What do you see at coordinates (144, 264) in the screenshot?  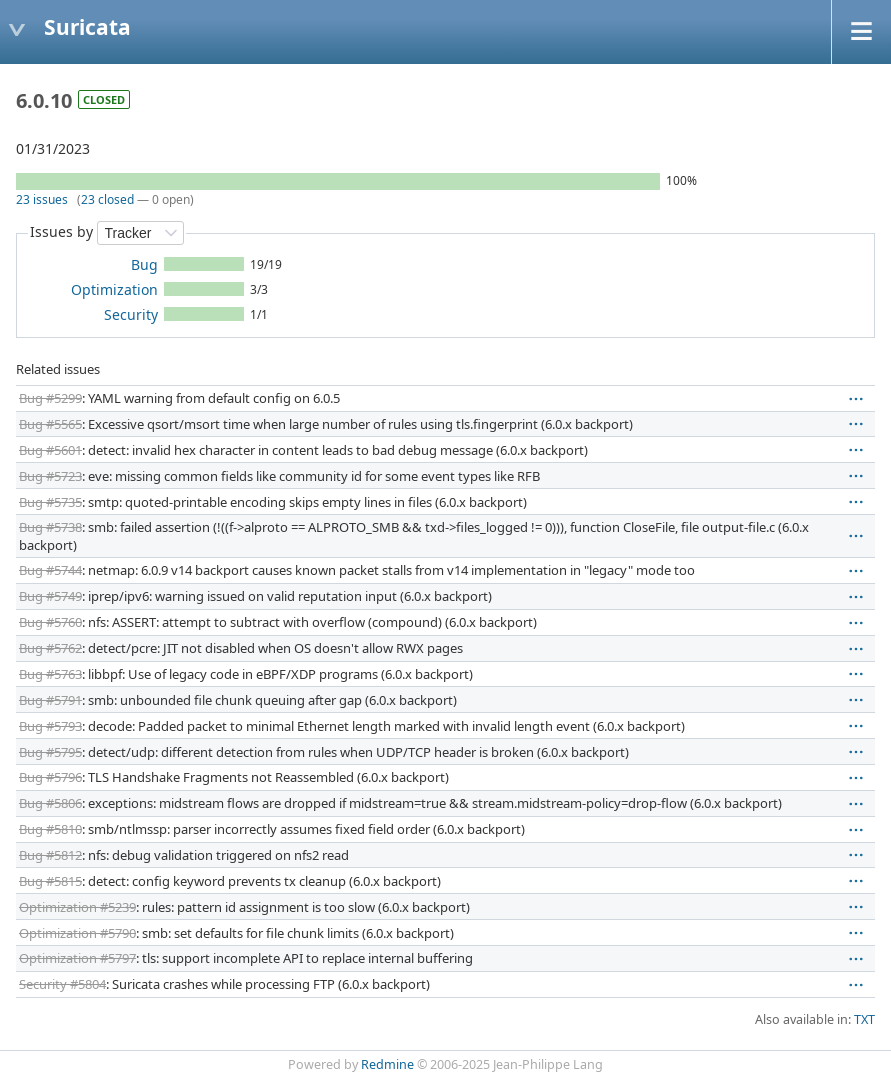 I see `Bug` at bounding box center [144, 264].